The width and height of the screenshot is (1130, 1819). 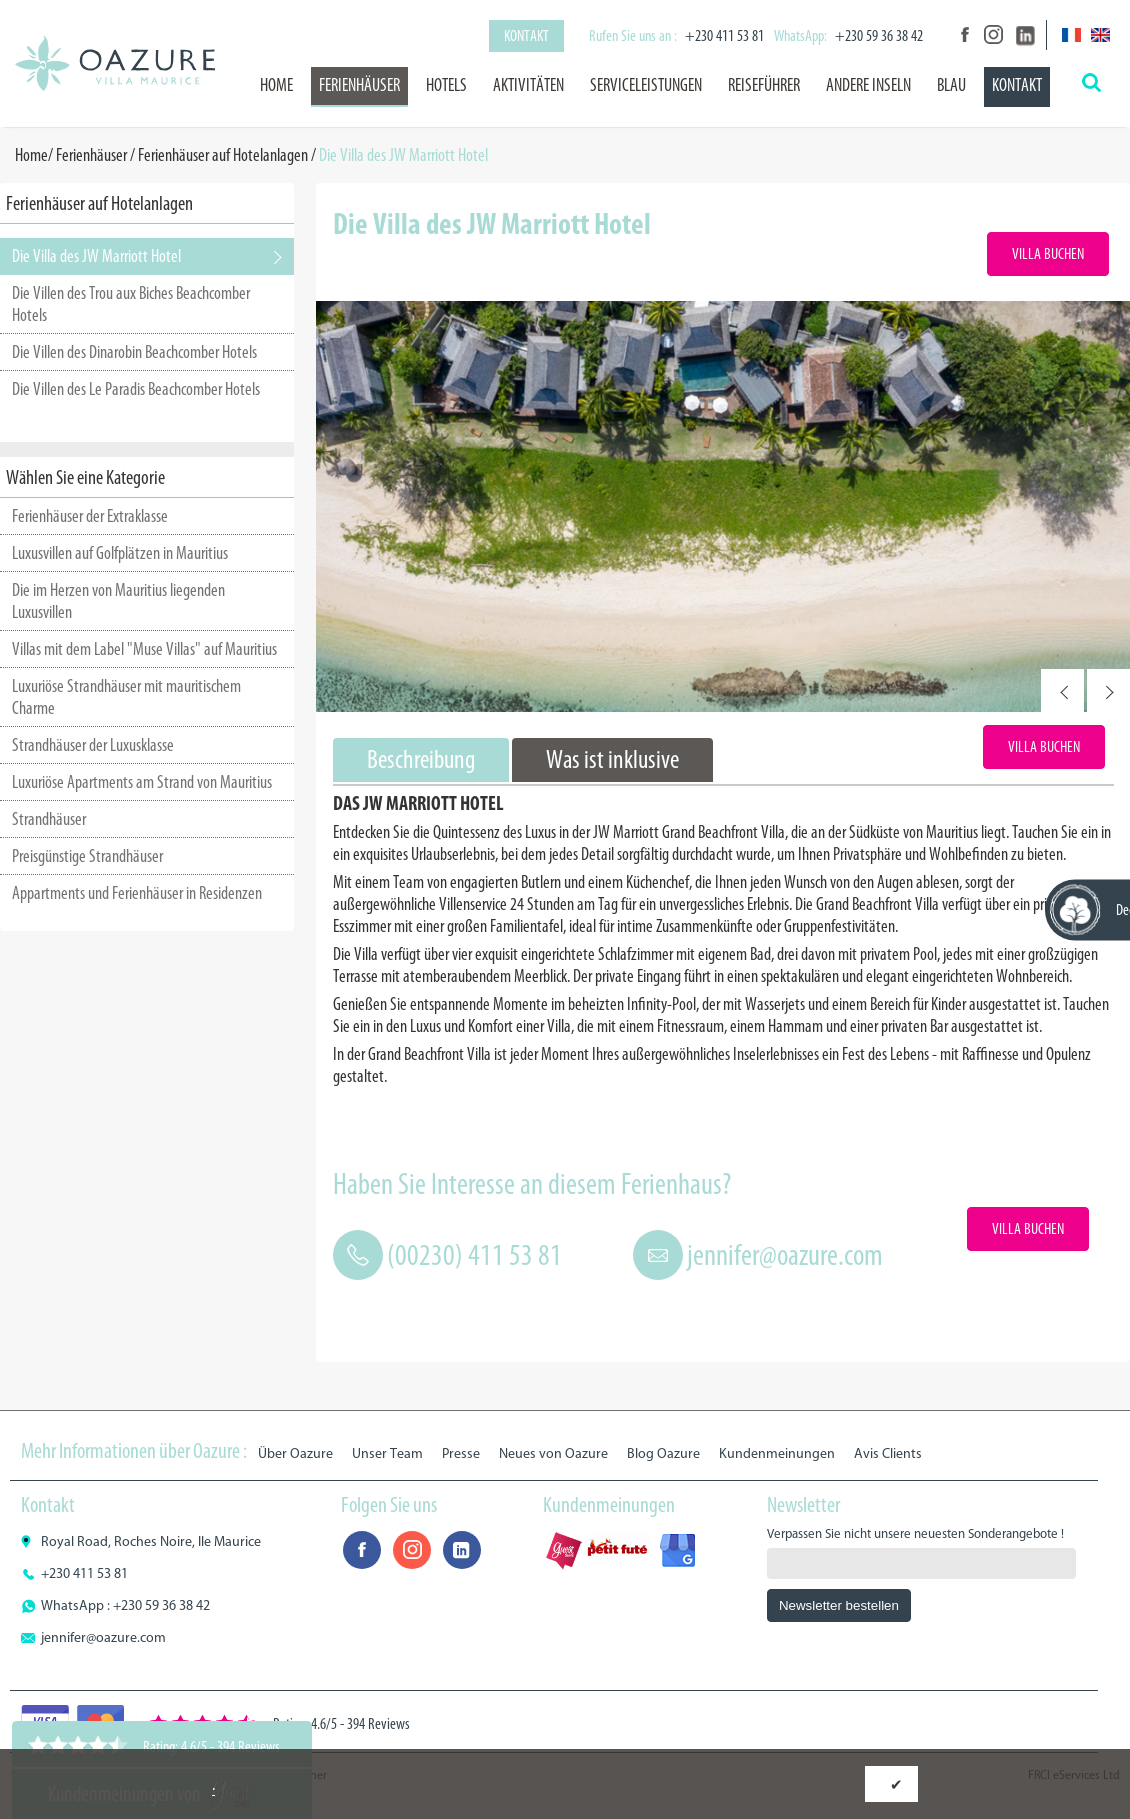 What do you see at coordinates (553, 1453) in the screenshot?
I see `Neues von Oazure` at bounding box center [553, 1453].